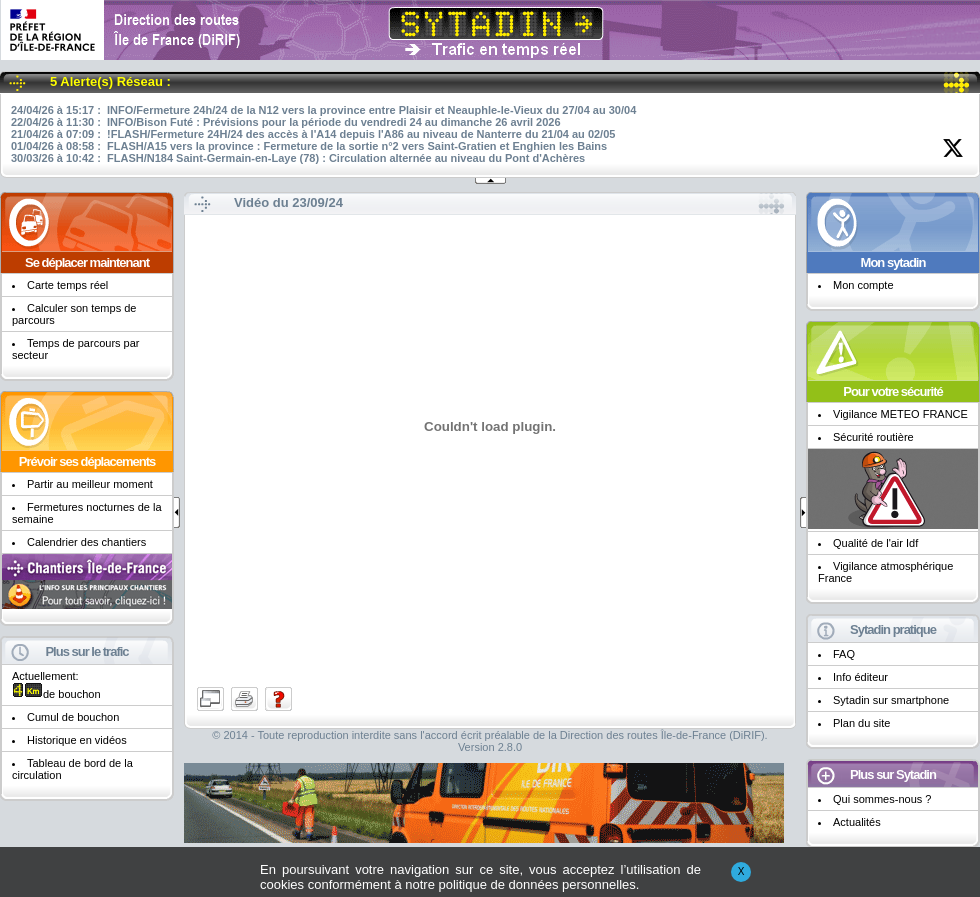  What do you see at coordinates (298, 158) in the screenshot?
I see `30/03/26 à 10:42 : FLASH/N184 Saint-Germain-en-Laye (78) : Circulation alternée au niveau du Pont d'Achères` at bounding box center [298, 158].